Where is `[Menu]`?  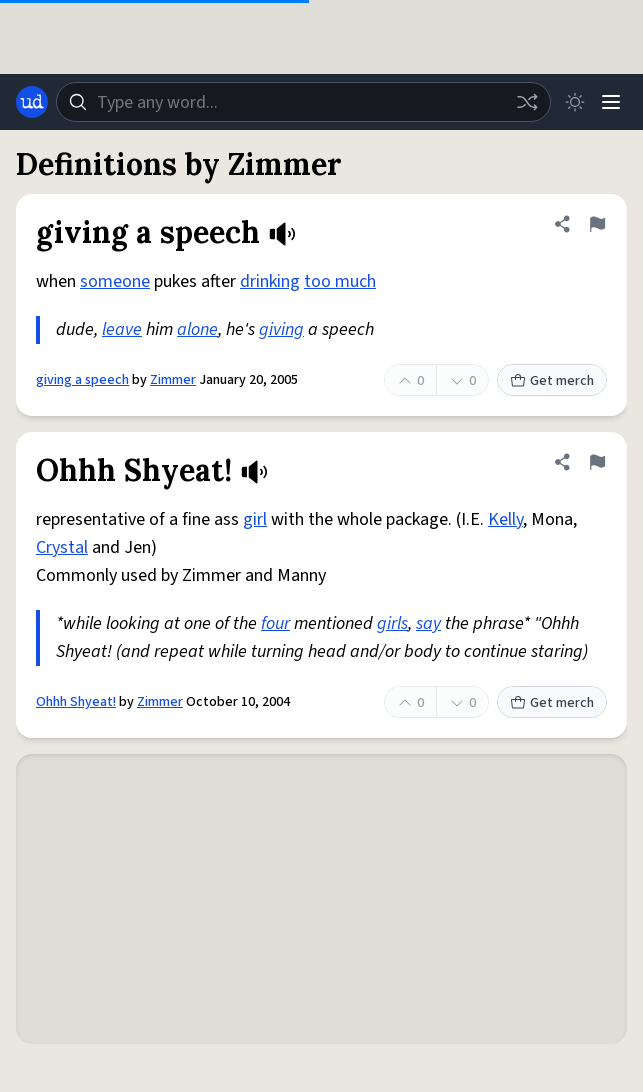 [Menu] is located at coordinates (611, 102).